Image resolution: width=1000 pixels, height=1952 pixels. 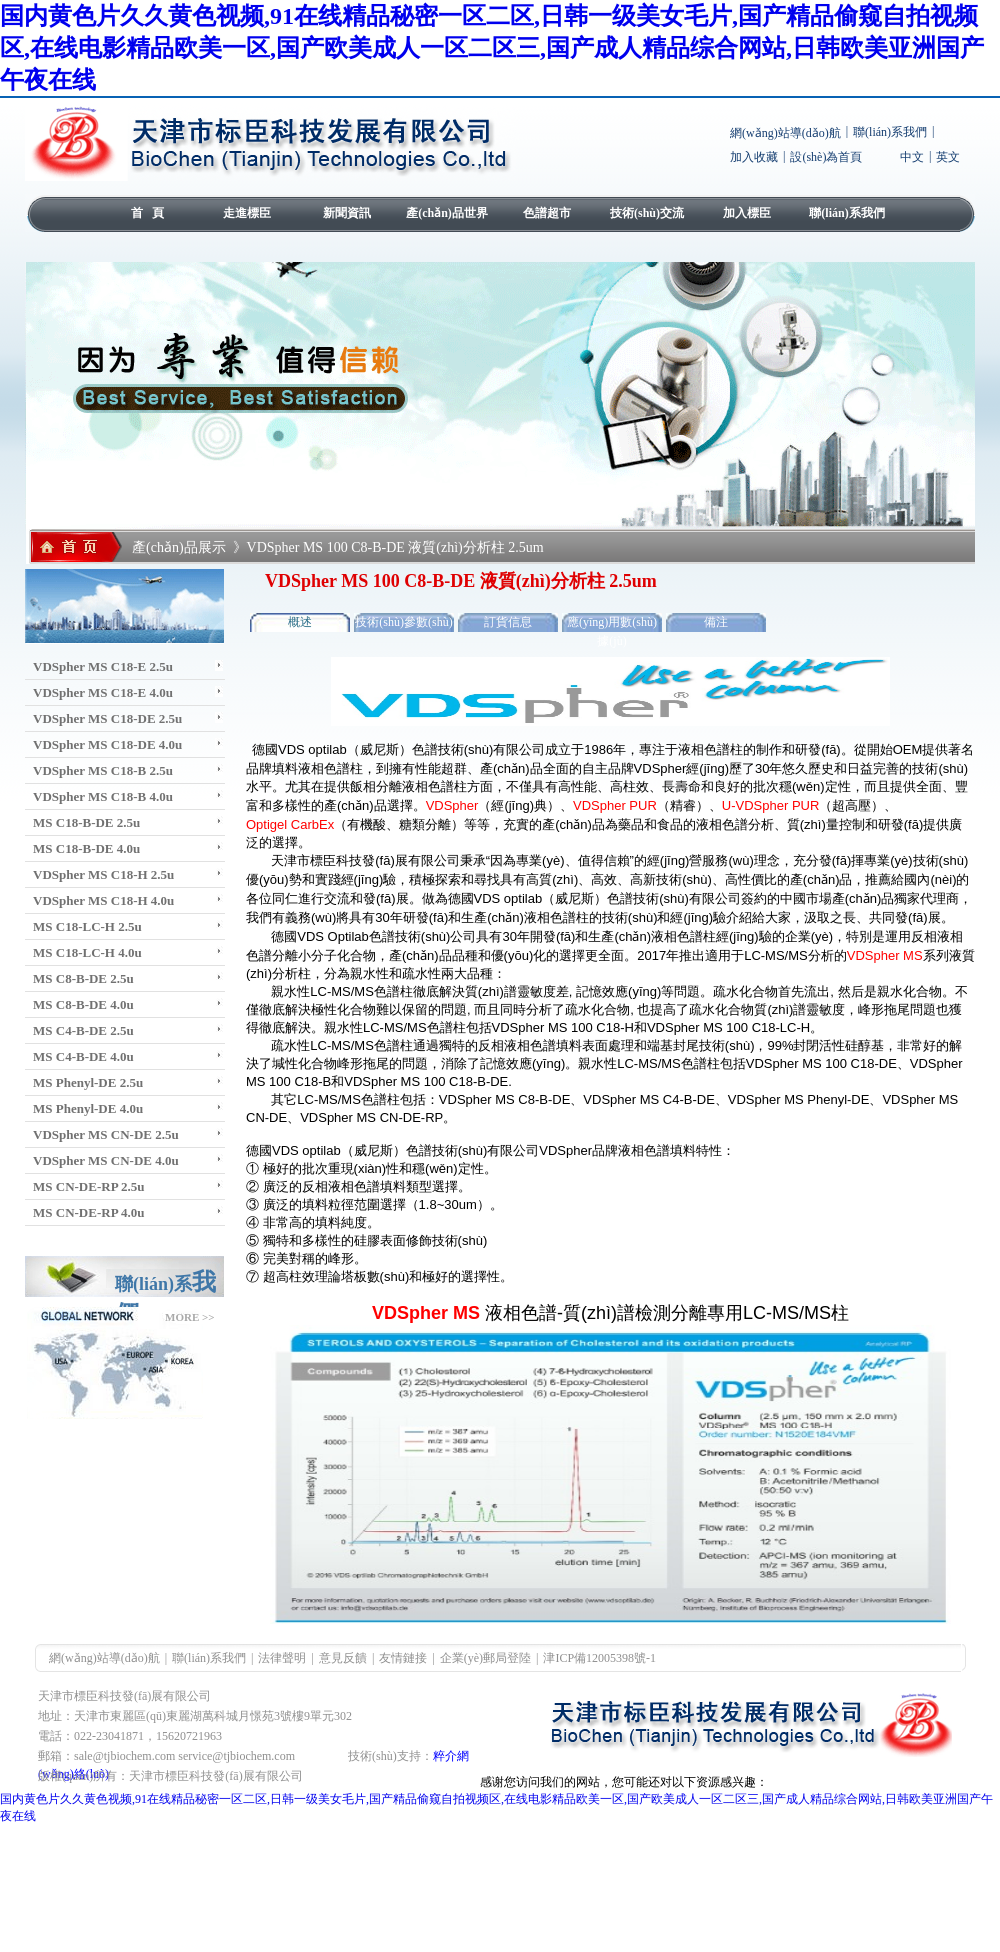 I want to click on 備注, so click(x=716, y=622).